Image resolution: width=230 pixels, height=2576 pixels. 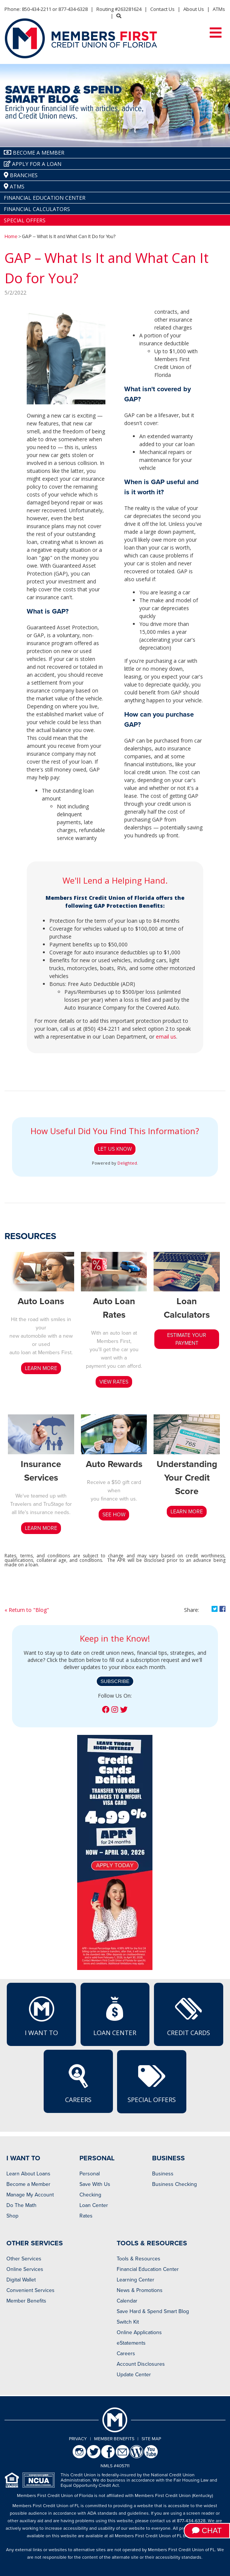 I want to click on Account Disclosures, so click(x=141, y=2364).